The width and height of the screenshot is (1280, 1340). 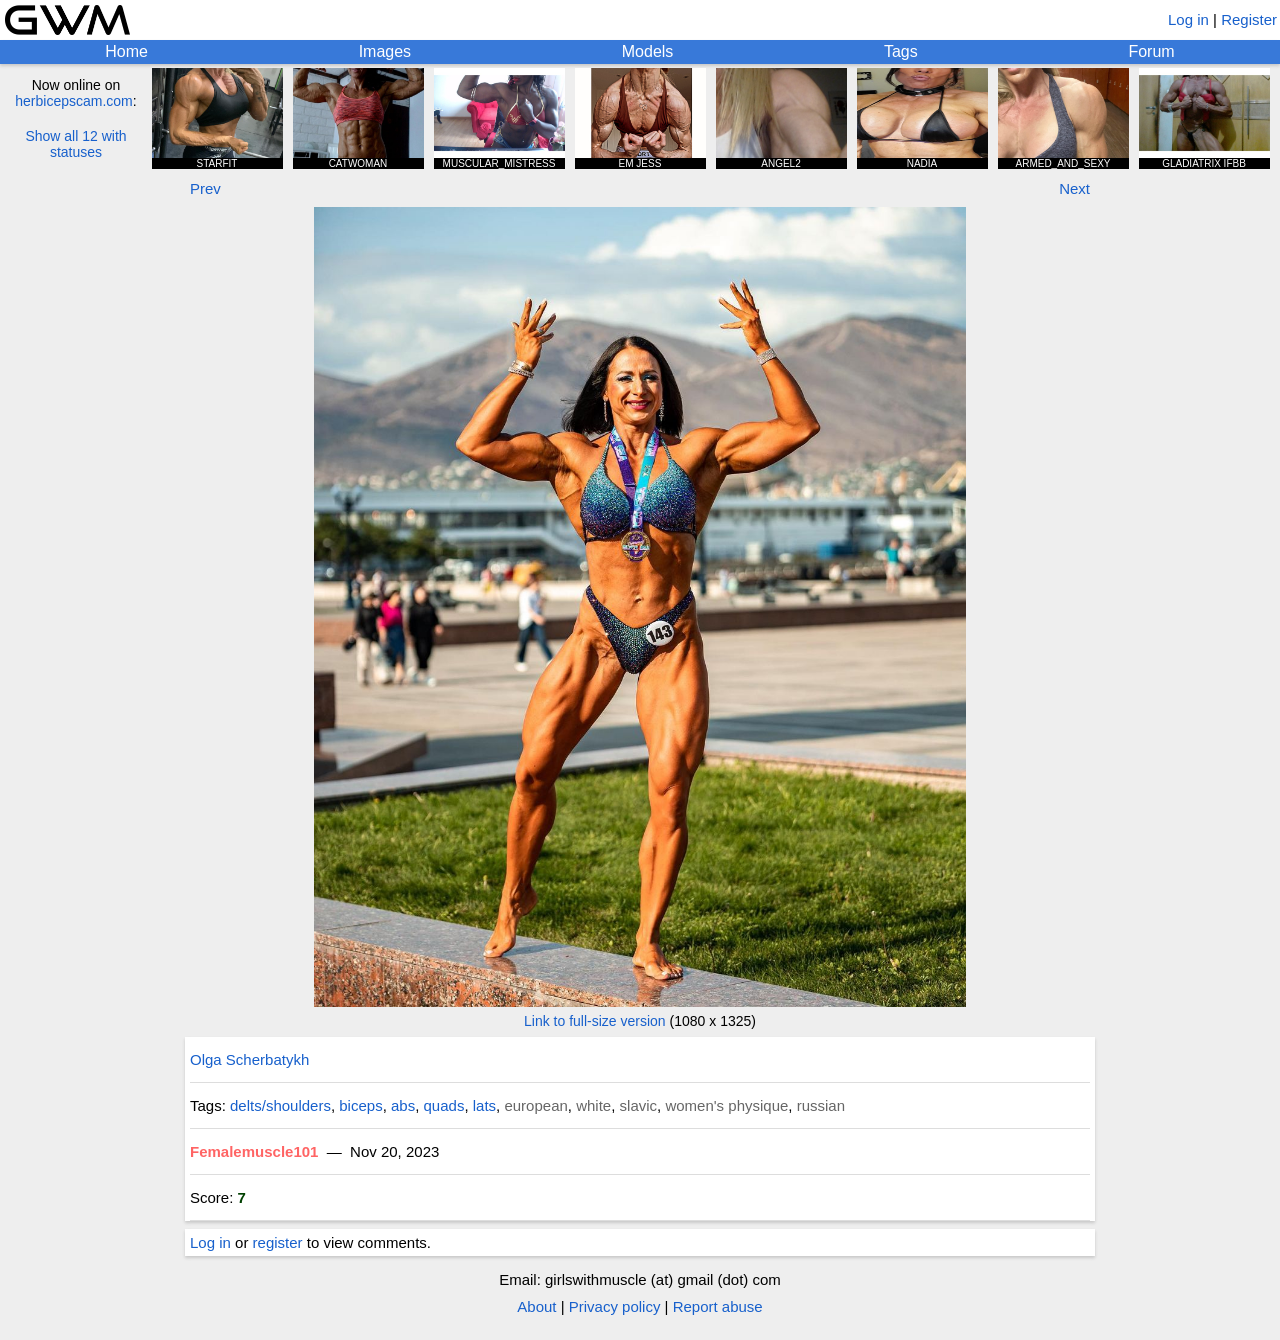 What do you see at coordinates (593, 1105) in the screenshot?
I see `white` at bounding box center [593, 1105].